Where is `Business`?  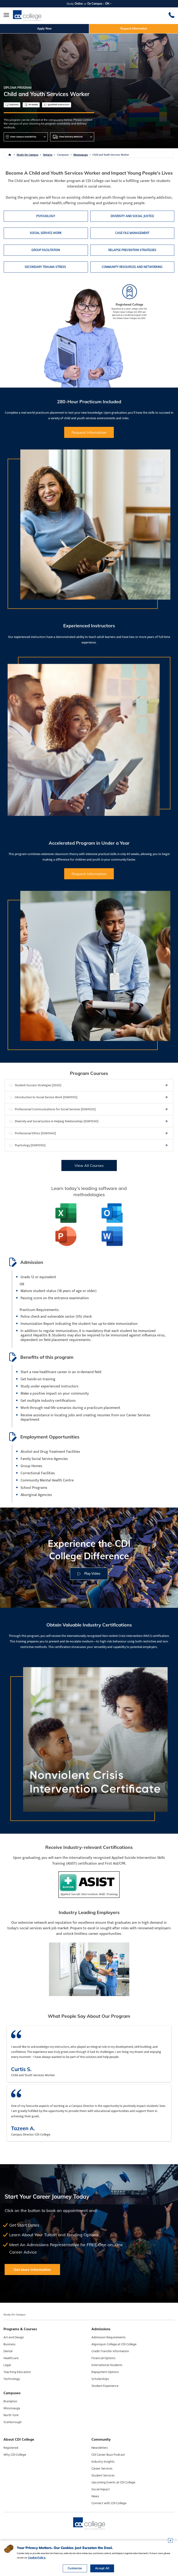 Business is located at coordinates (9, 2344).